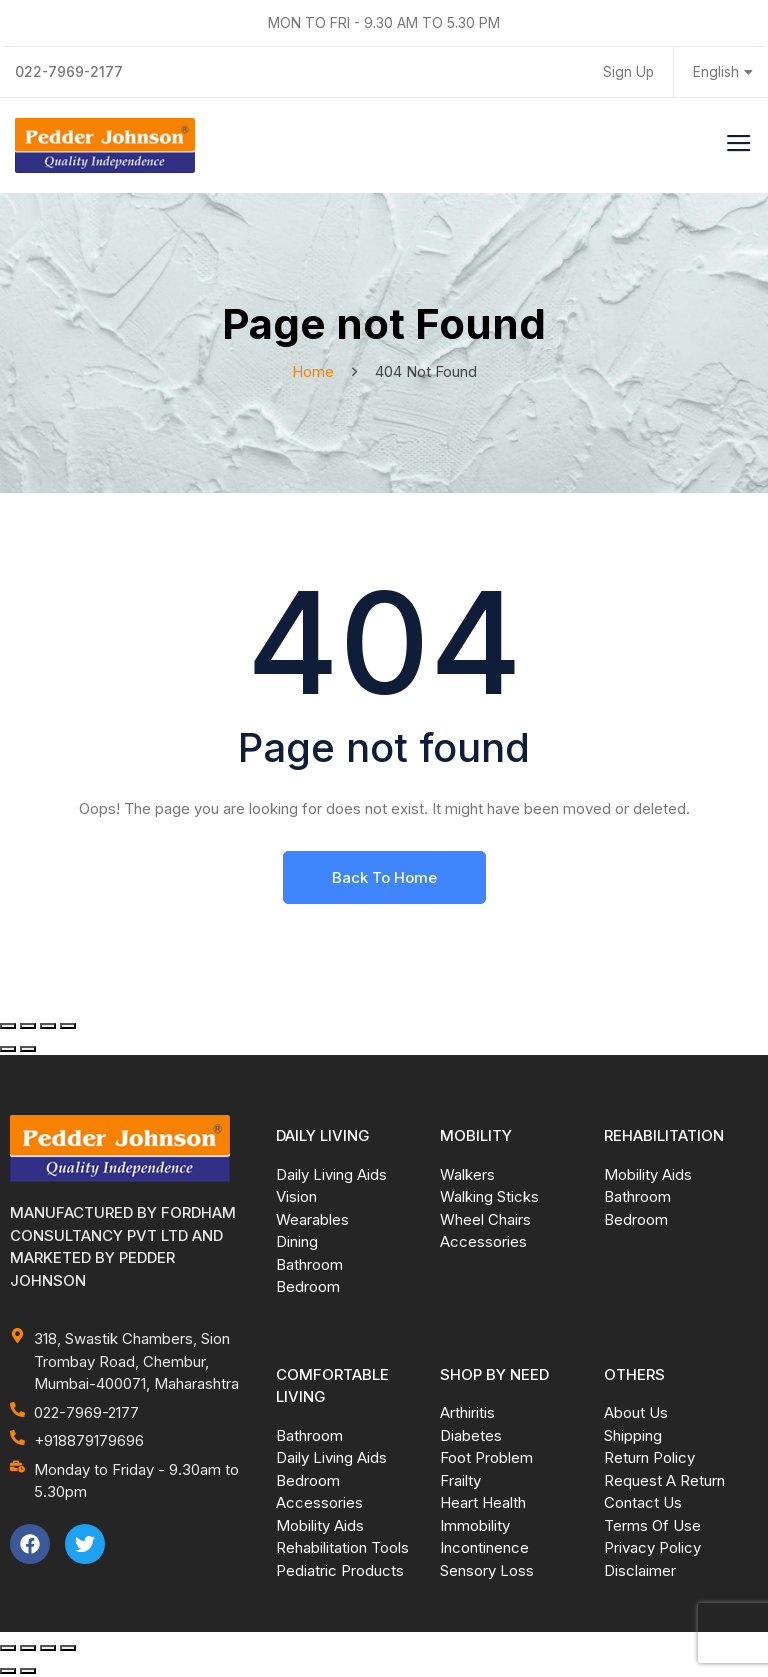 The height and width of the screenshot is (1677, 768). Describe the element at coordinates (8, 1049) in the screenshot. I see `[Previous (arrow left)]` at that location.